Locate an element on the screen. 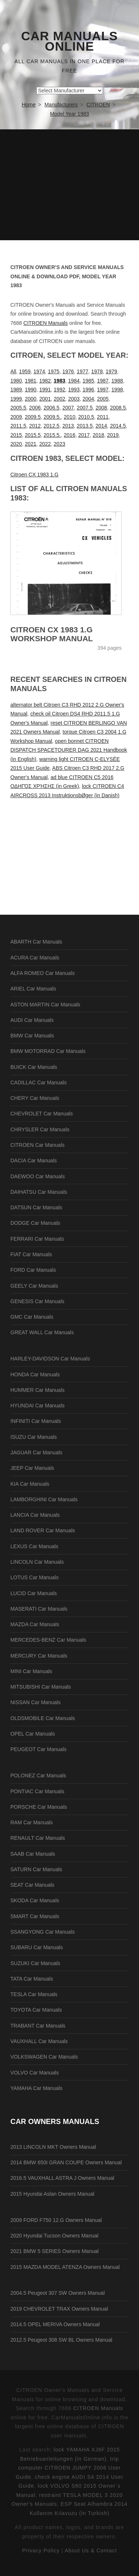 Image resolution: width=139 pixels, height=2576 pixels. 2004 is located at coordinates (88, 399).